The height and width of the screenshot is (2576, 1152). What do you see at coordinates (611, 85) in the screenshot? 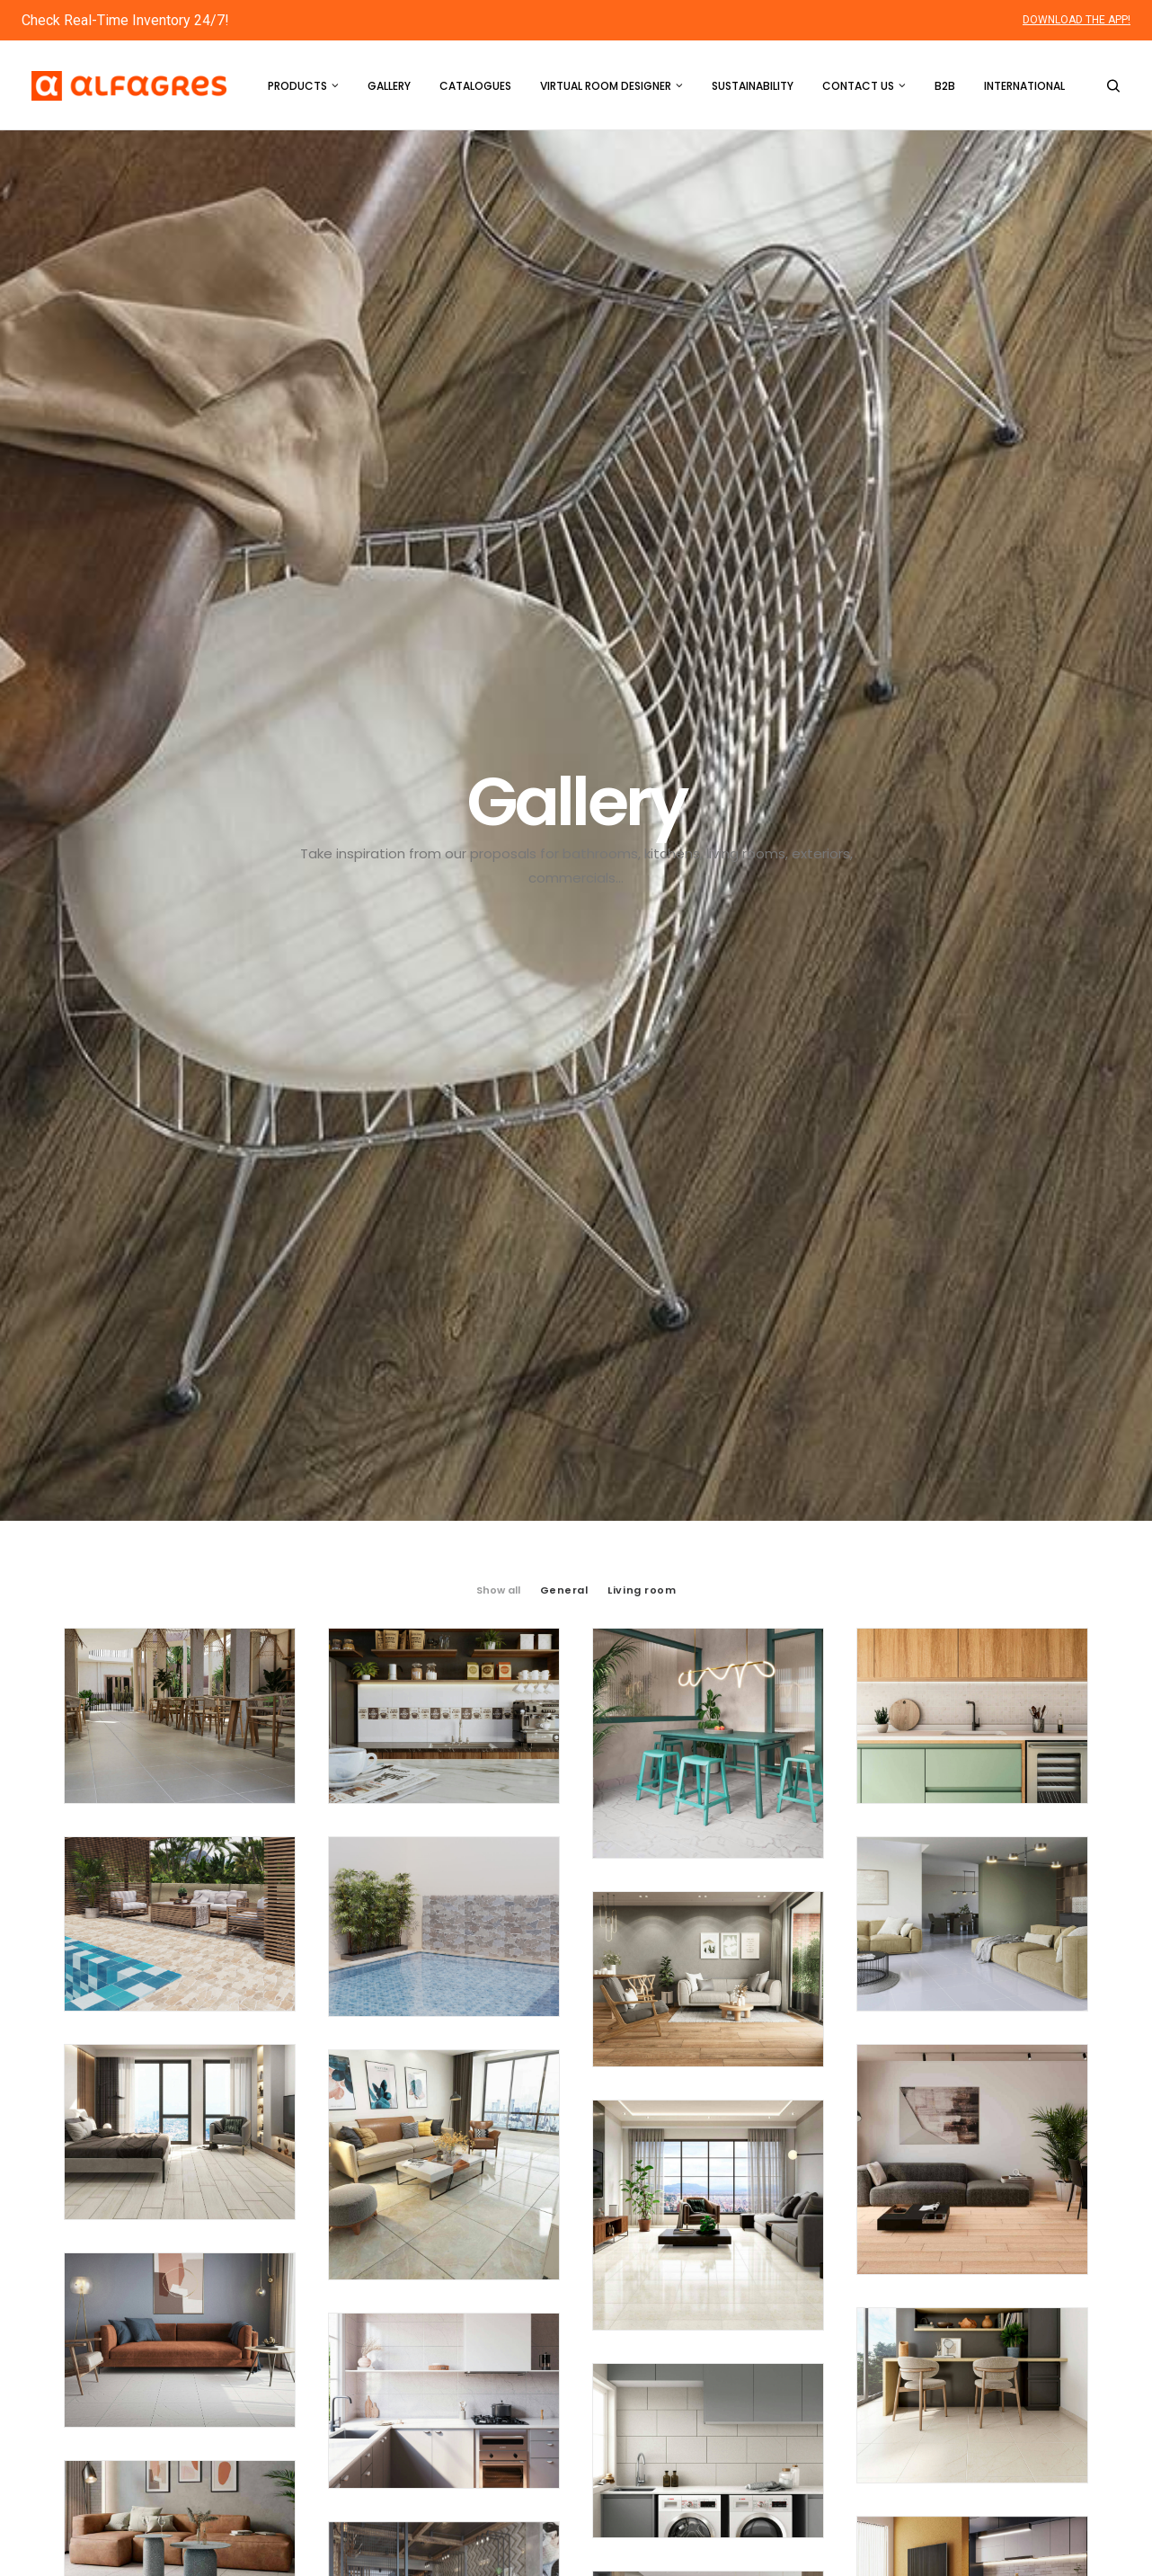
I see `Virtual Room Designer` at bounding box center [611, 85].